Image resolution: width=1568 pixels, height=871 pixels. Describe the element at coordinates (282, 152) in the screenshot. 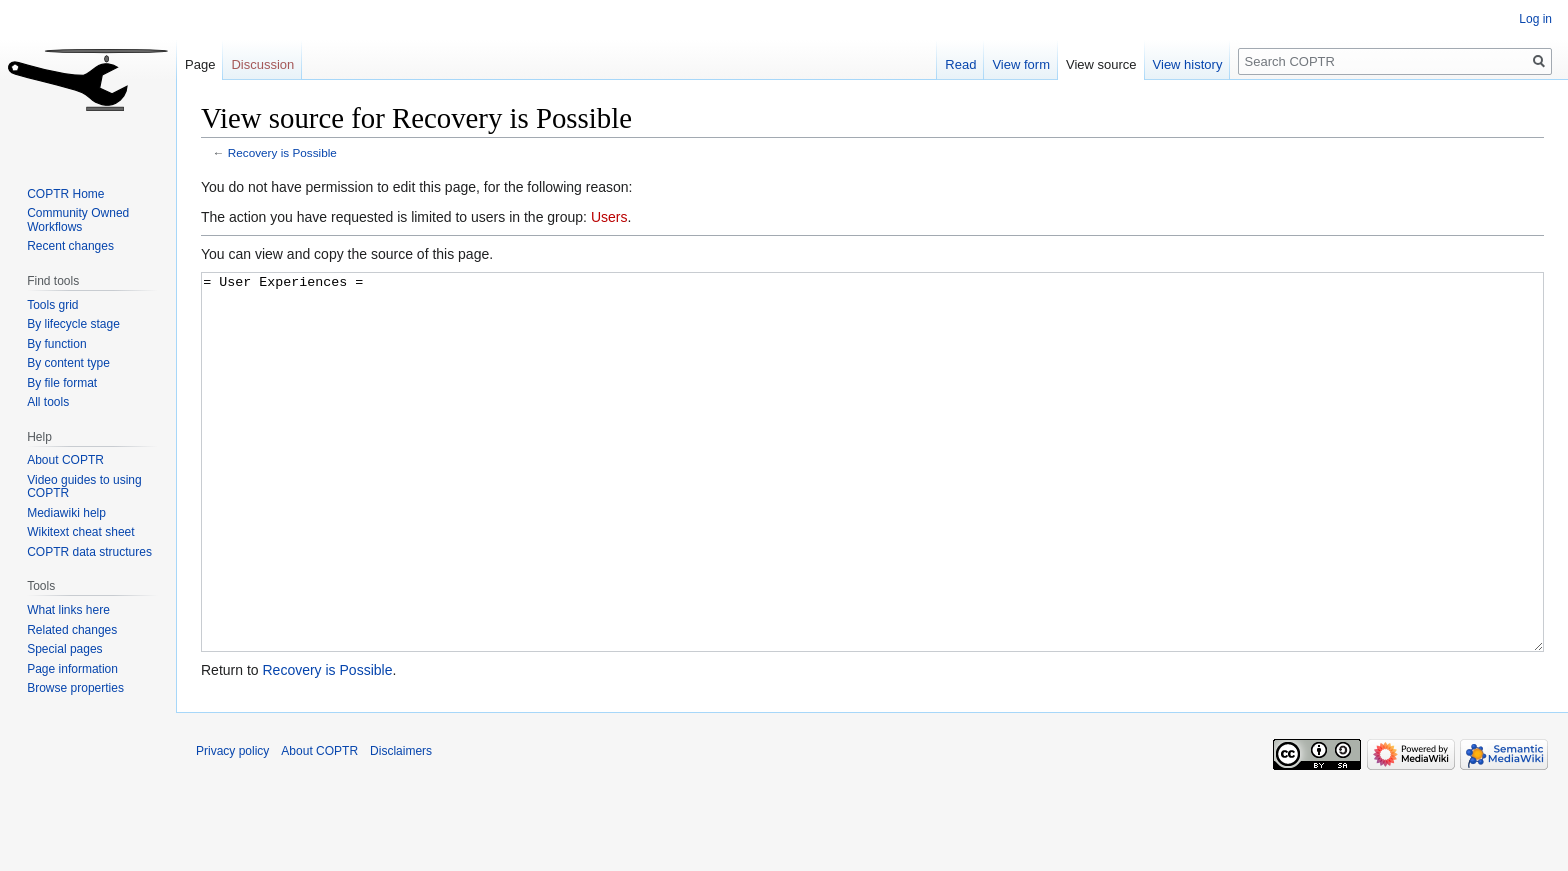

I see `Recovery is Possible` at that location.